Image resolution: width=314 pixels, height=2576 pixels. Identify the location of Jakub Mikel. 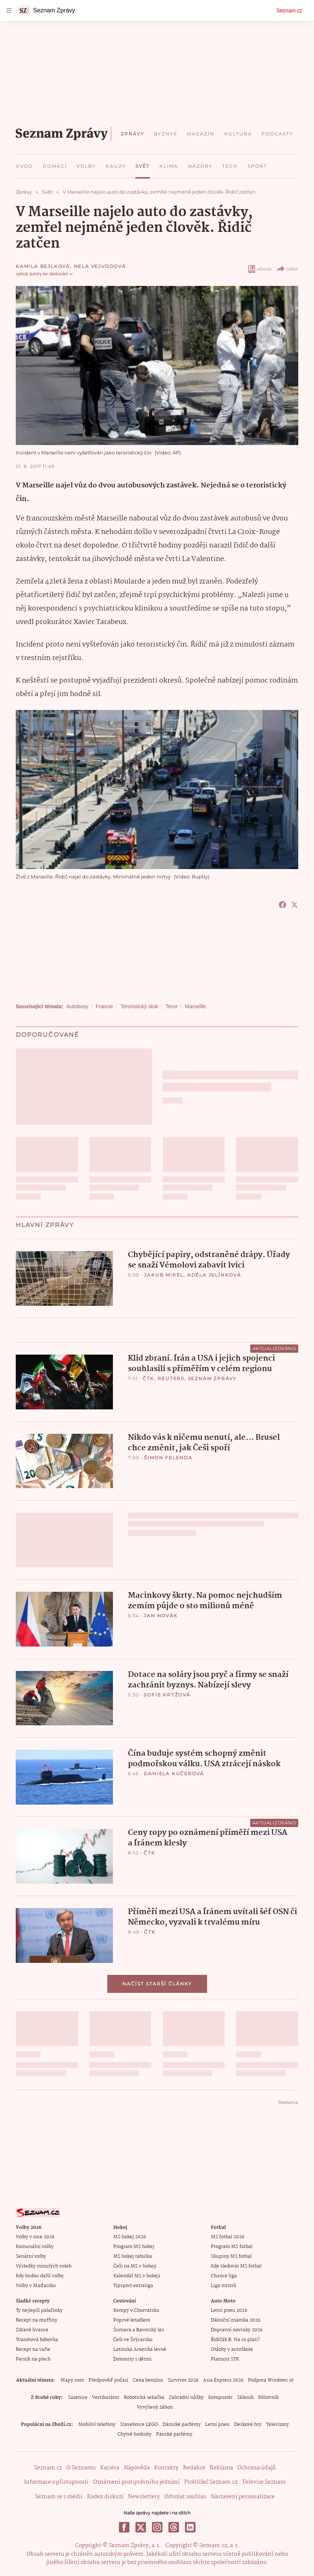
(163, 1275).